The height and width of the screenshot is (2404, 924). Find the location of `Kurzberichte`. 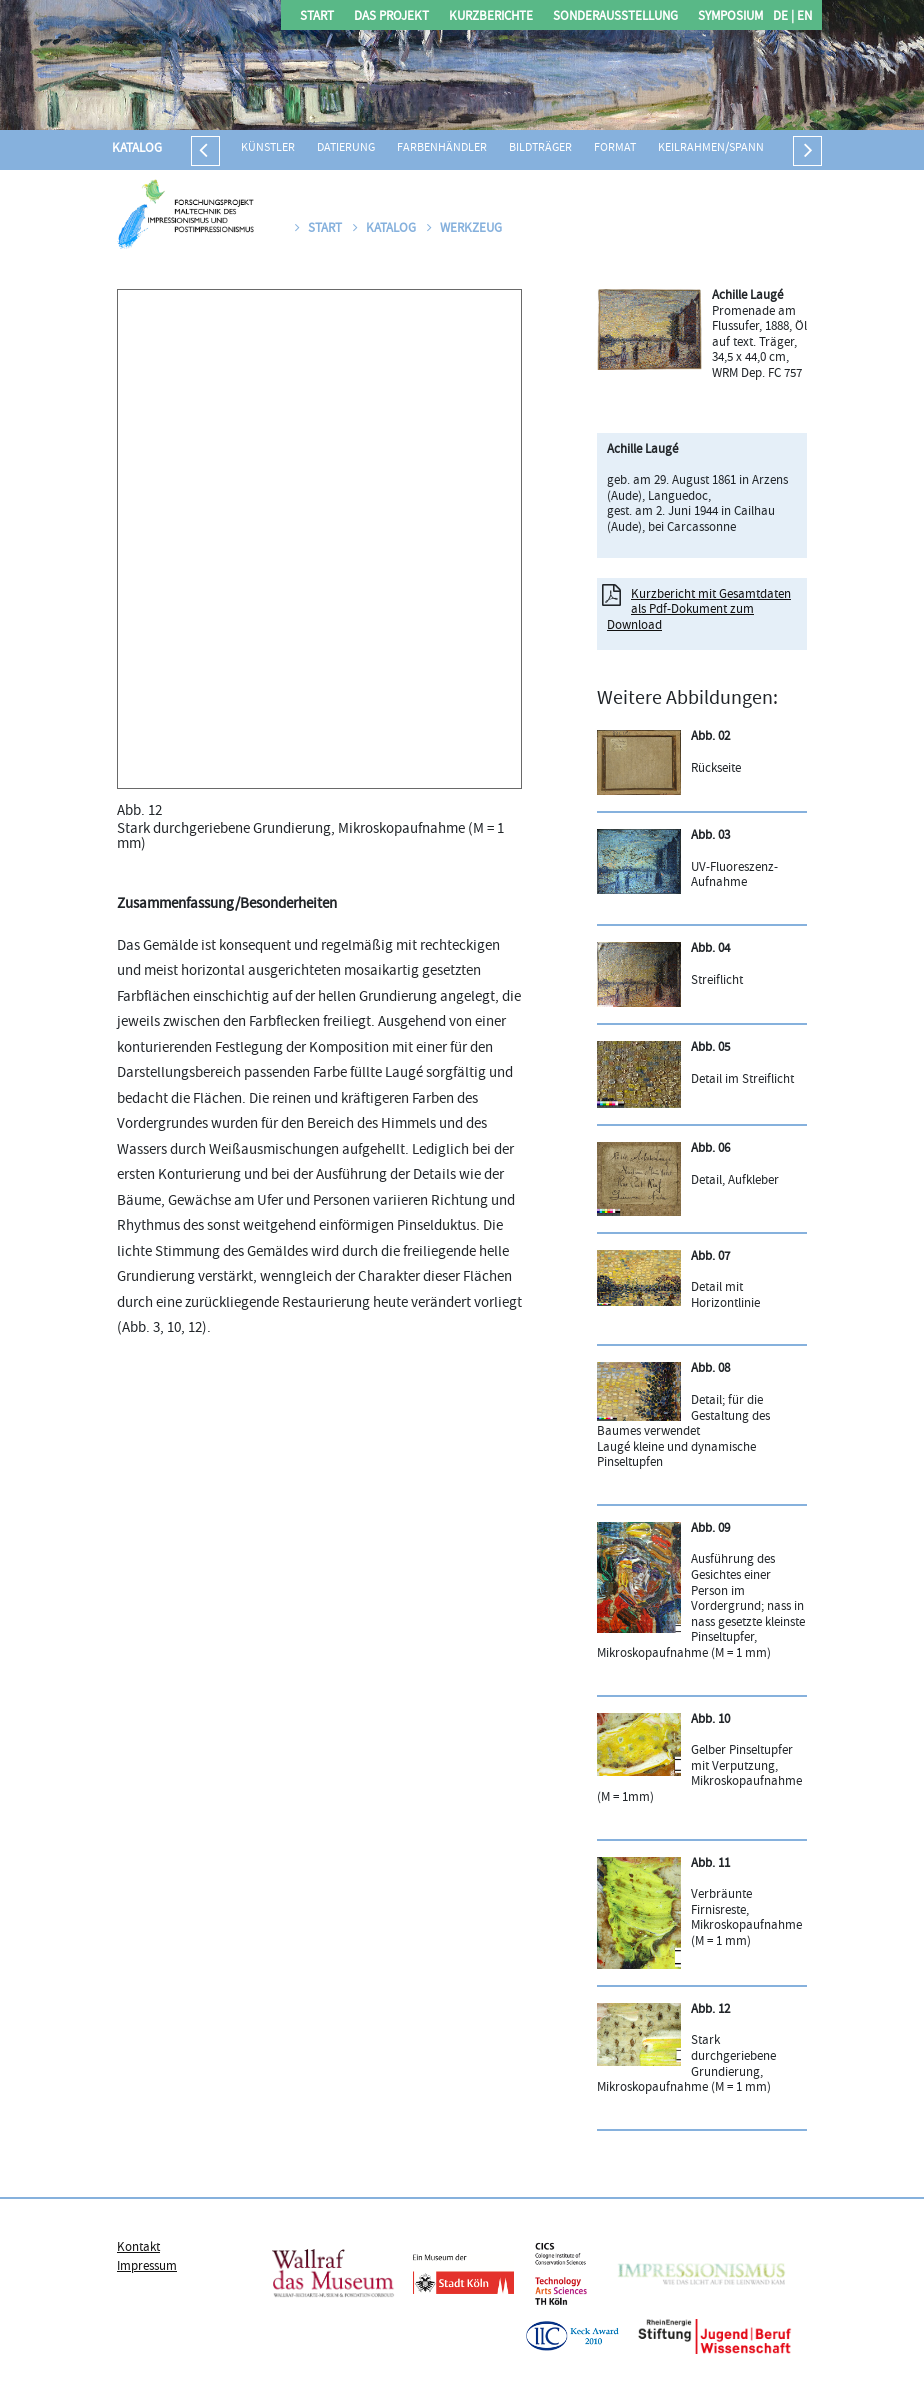

Kurzberichte is located at coordinates (491, 17).